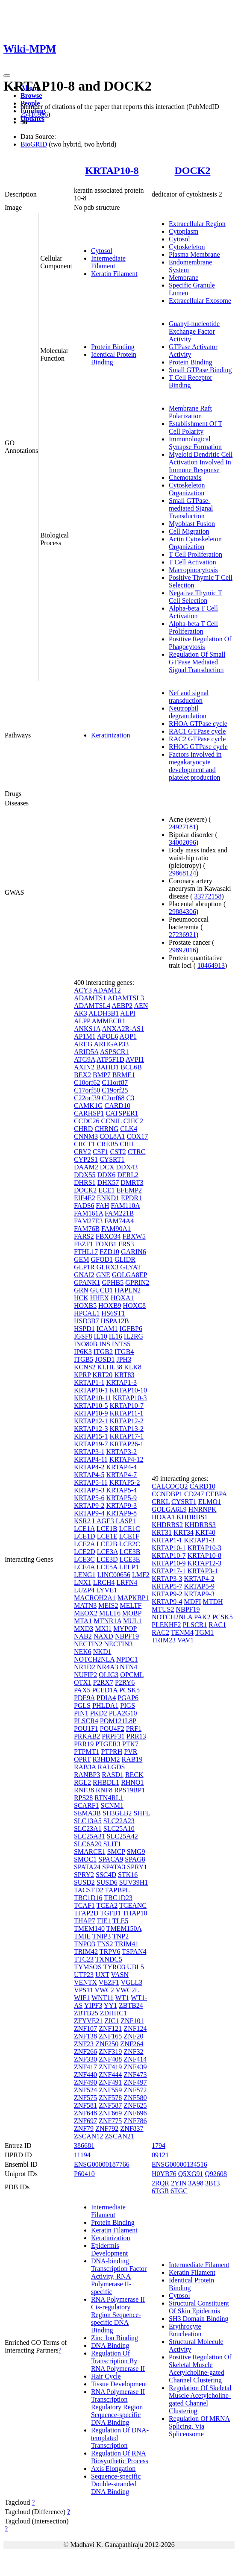  What do you see at coordinates (95, 1597) in the screenshot?
I see `MACROH2A1` at bounding box center [95, 1597].